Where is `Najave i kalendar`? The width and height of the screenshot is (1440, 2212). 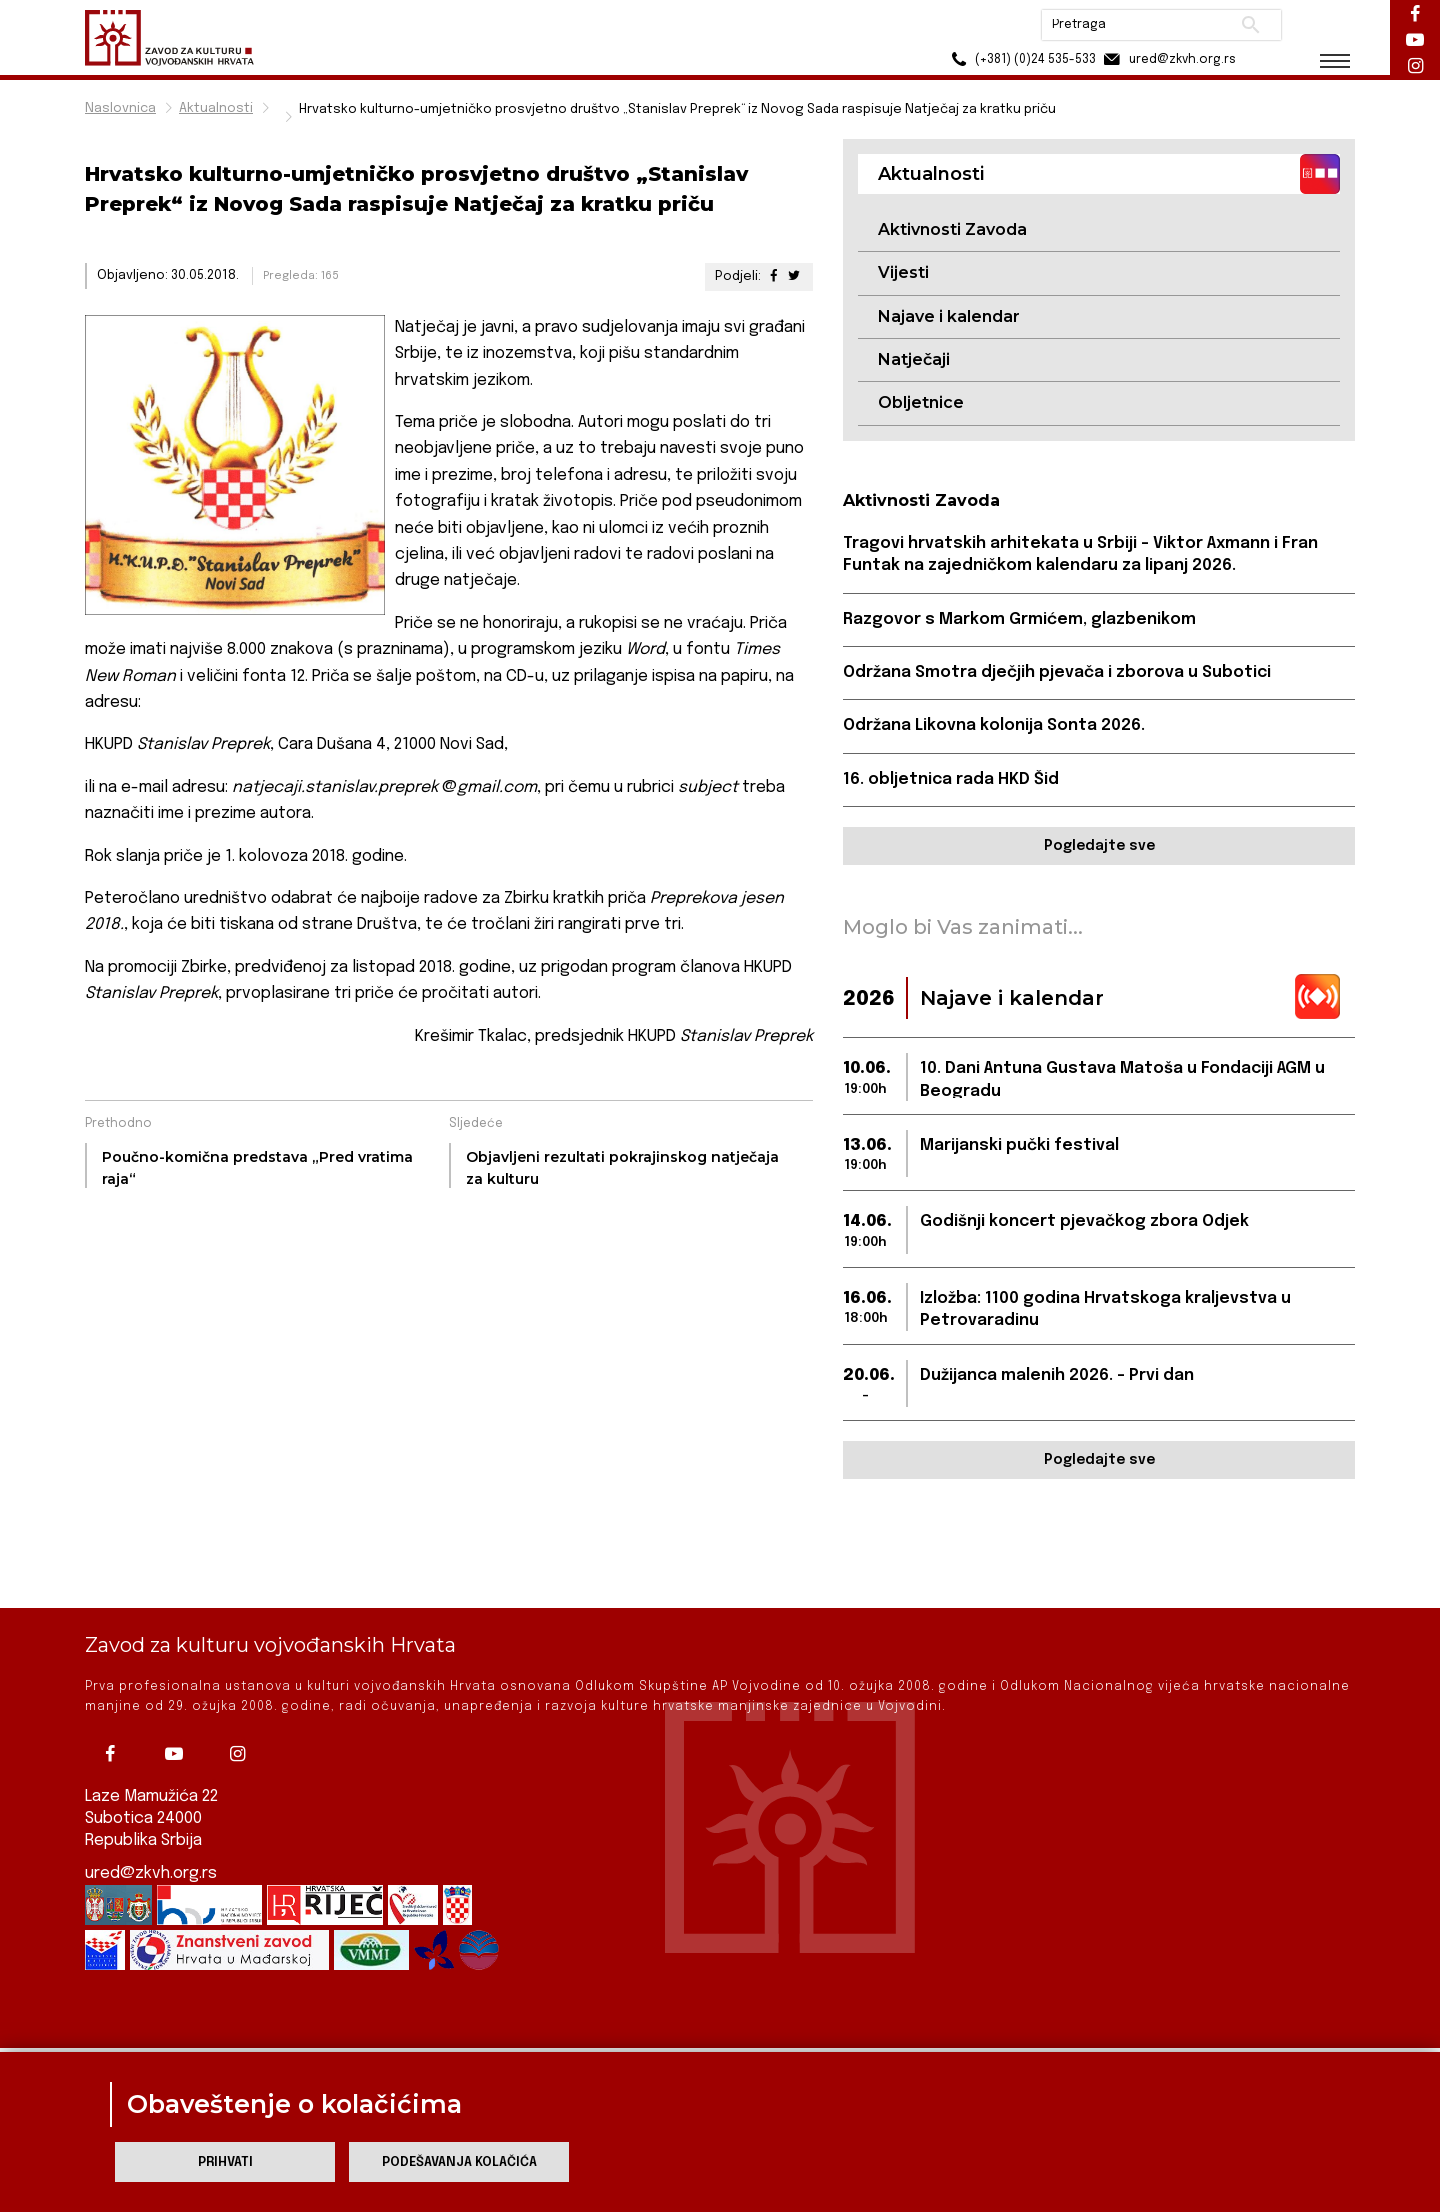 Najave i kalendar is located at coordinates (949, 316).